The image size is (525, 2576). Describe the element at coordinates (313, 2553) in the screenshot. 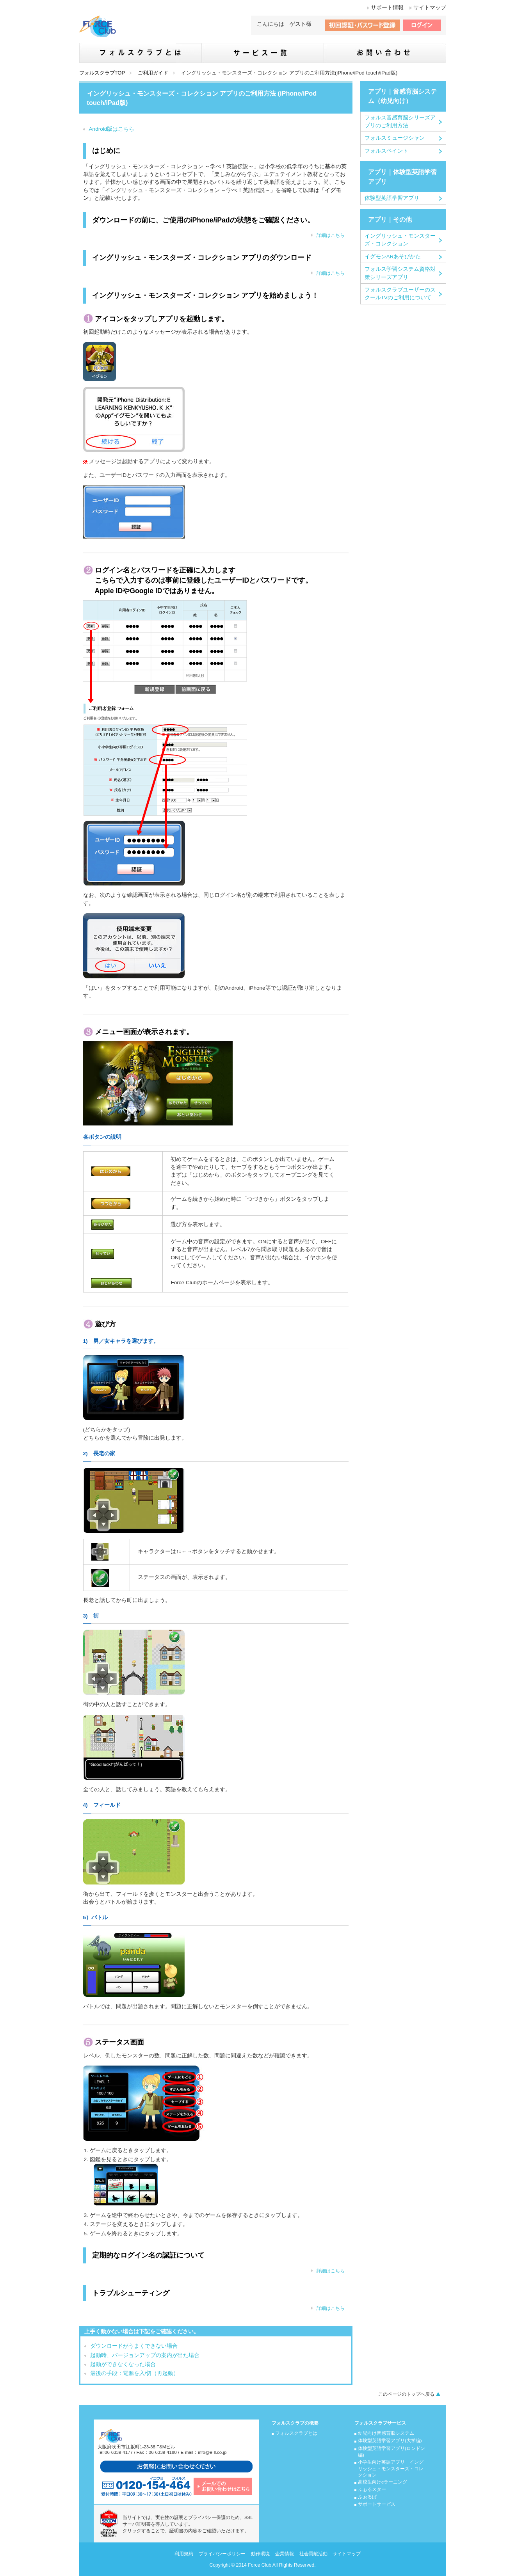

I see `社会貢献活動` at that location.